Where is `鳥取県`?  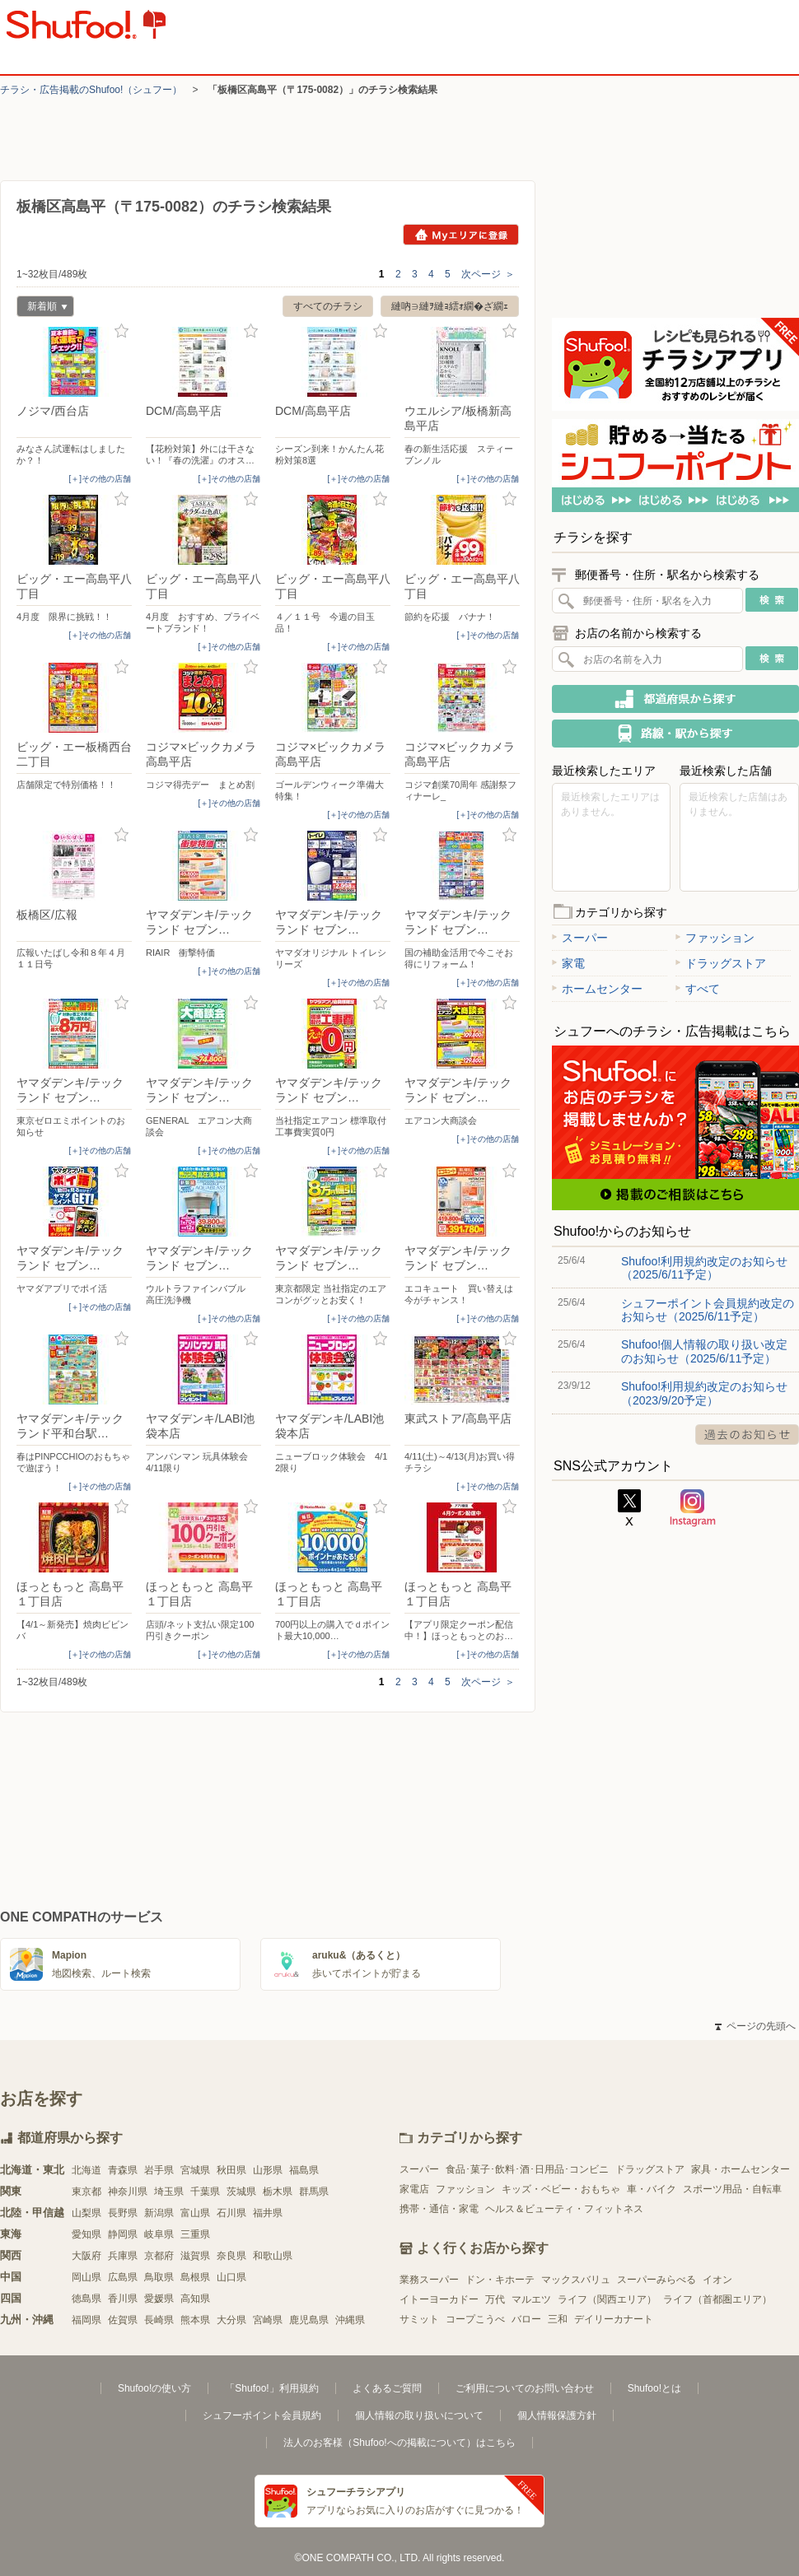 鳥取県 is located at coordinates (159, 2277).